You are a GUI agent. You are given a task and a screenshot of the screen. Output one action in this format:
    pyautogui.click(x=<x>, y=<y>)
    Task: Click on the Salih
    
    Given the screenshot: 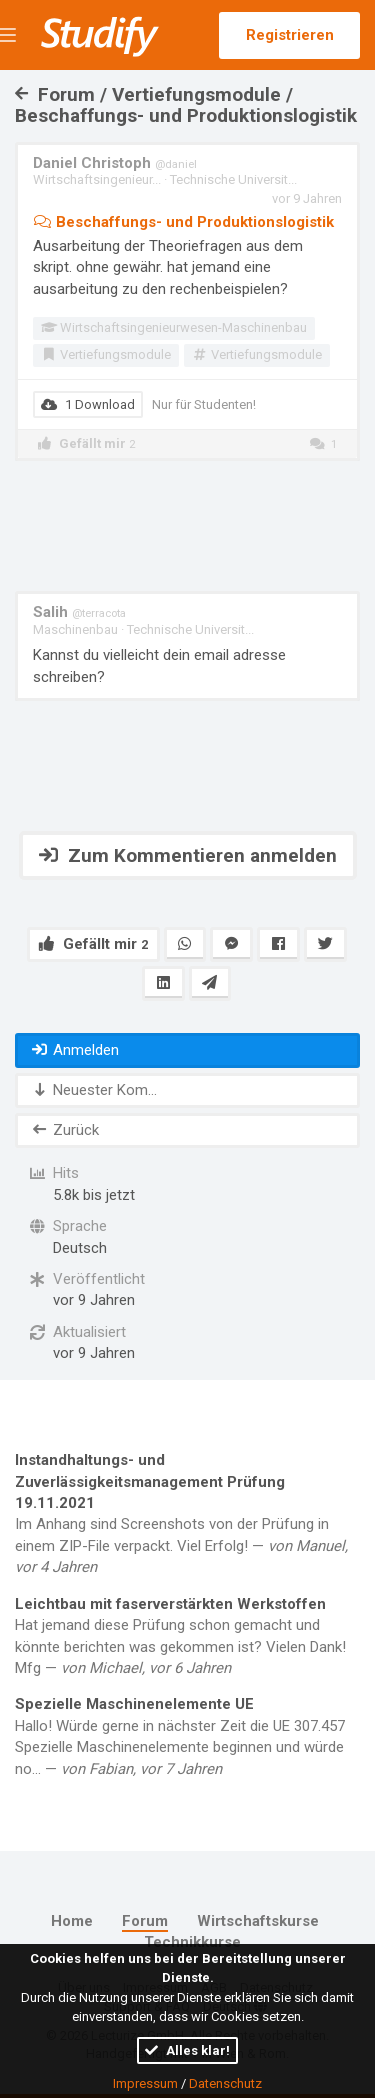 What is the action you would take?
    pyautogui.click(x=79, y=612)
    